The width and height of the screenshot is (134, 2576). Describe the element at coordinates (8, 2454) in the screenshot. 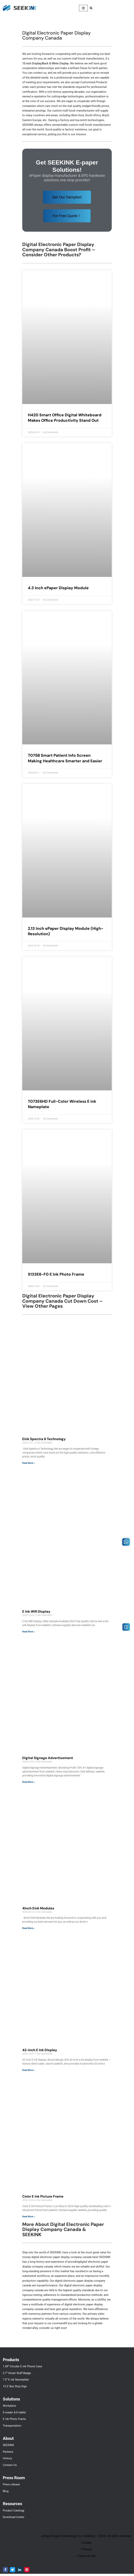

I see `Partners` at that location.